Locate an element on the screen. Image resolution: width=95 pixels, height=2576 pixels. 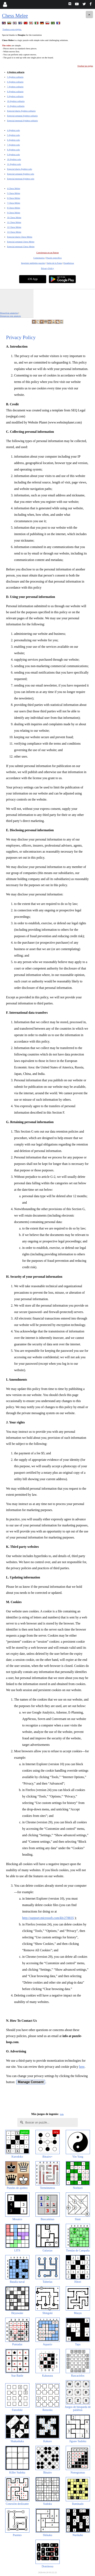
4 Ajedrez solitario is located at coordinates (15, 72).